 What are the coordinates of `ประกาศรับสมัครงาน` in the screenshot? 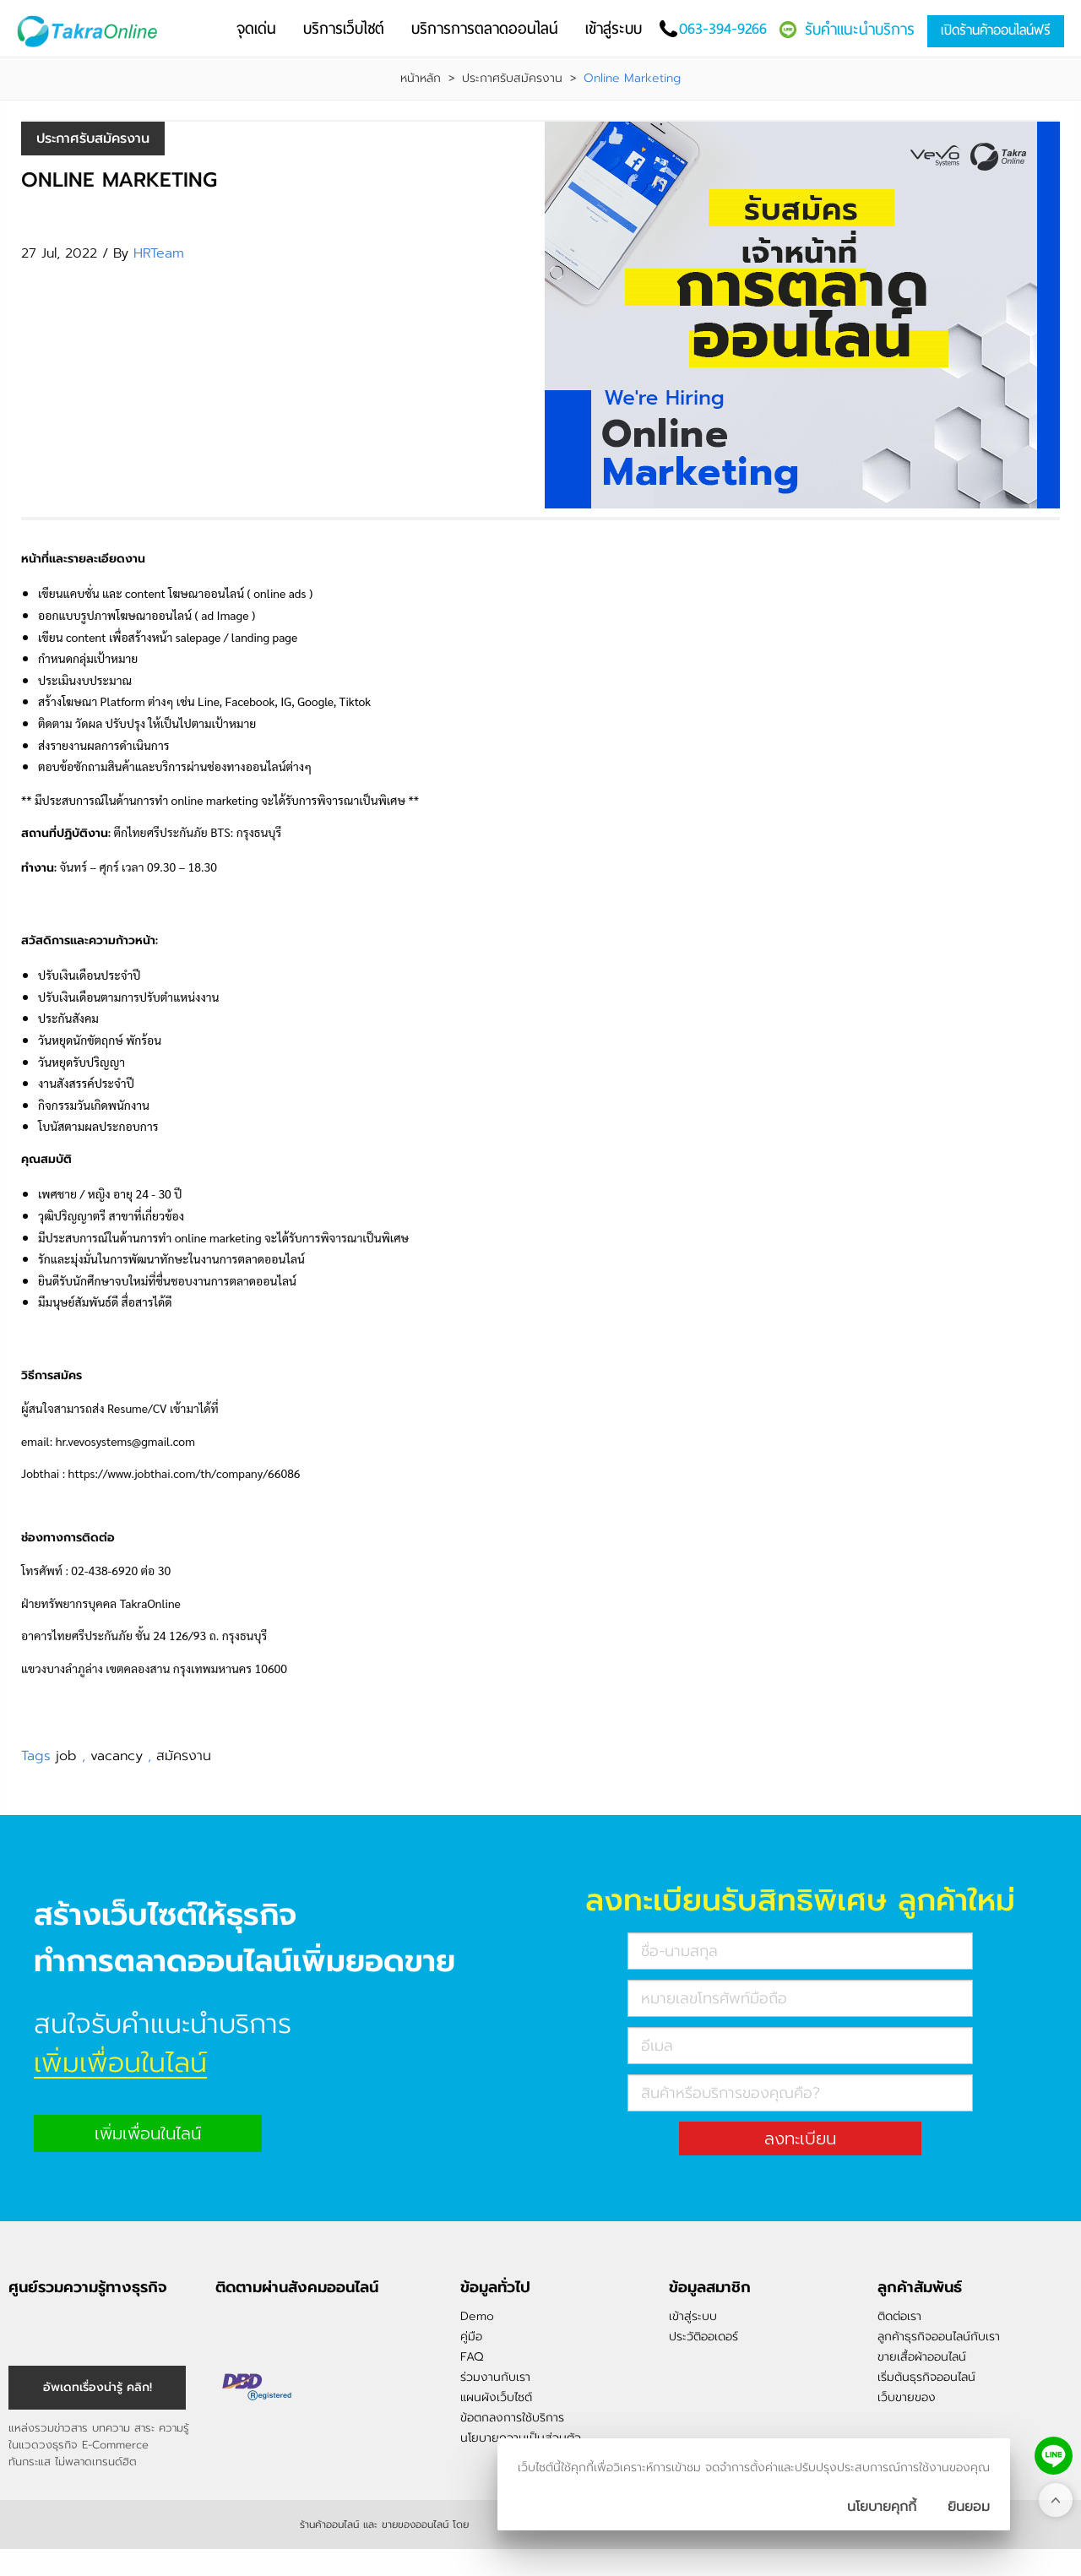 It's located at (512, 78).